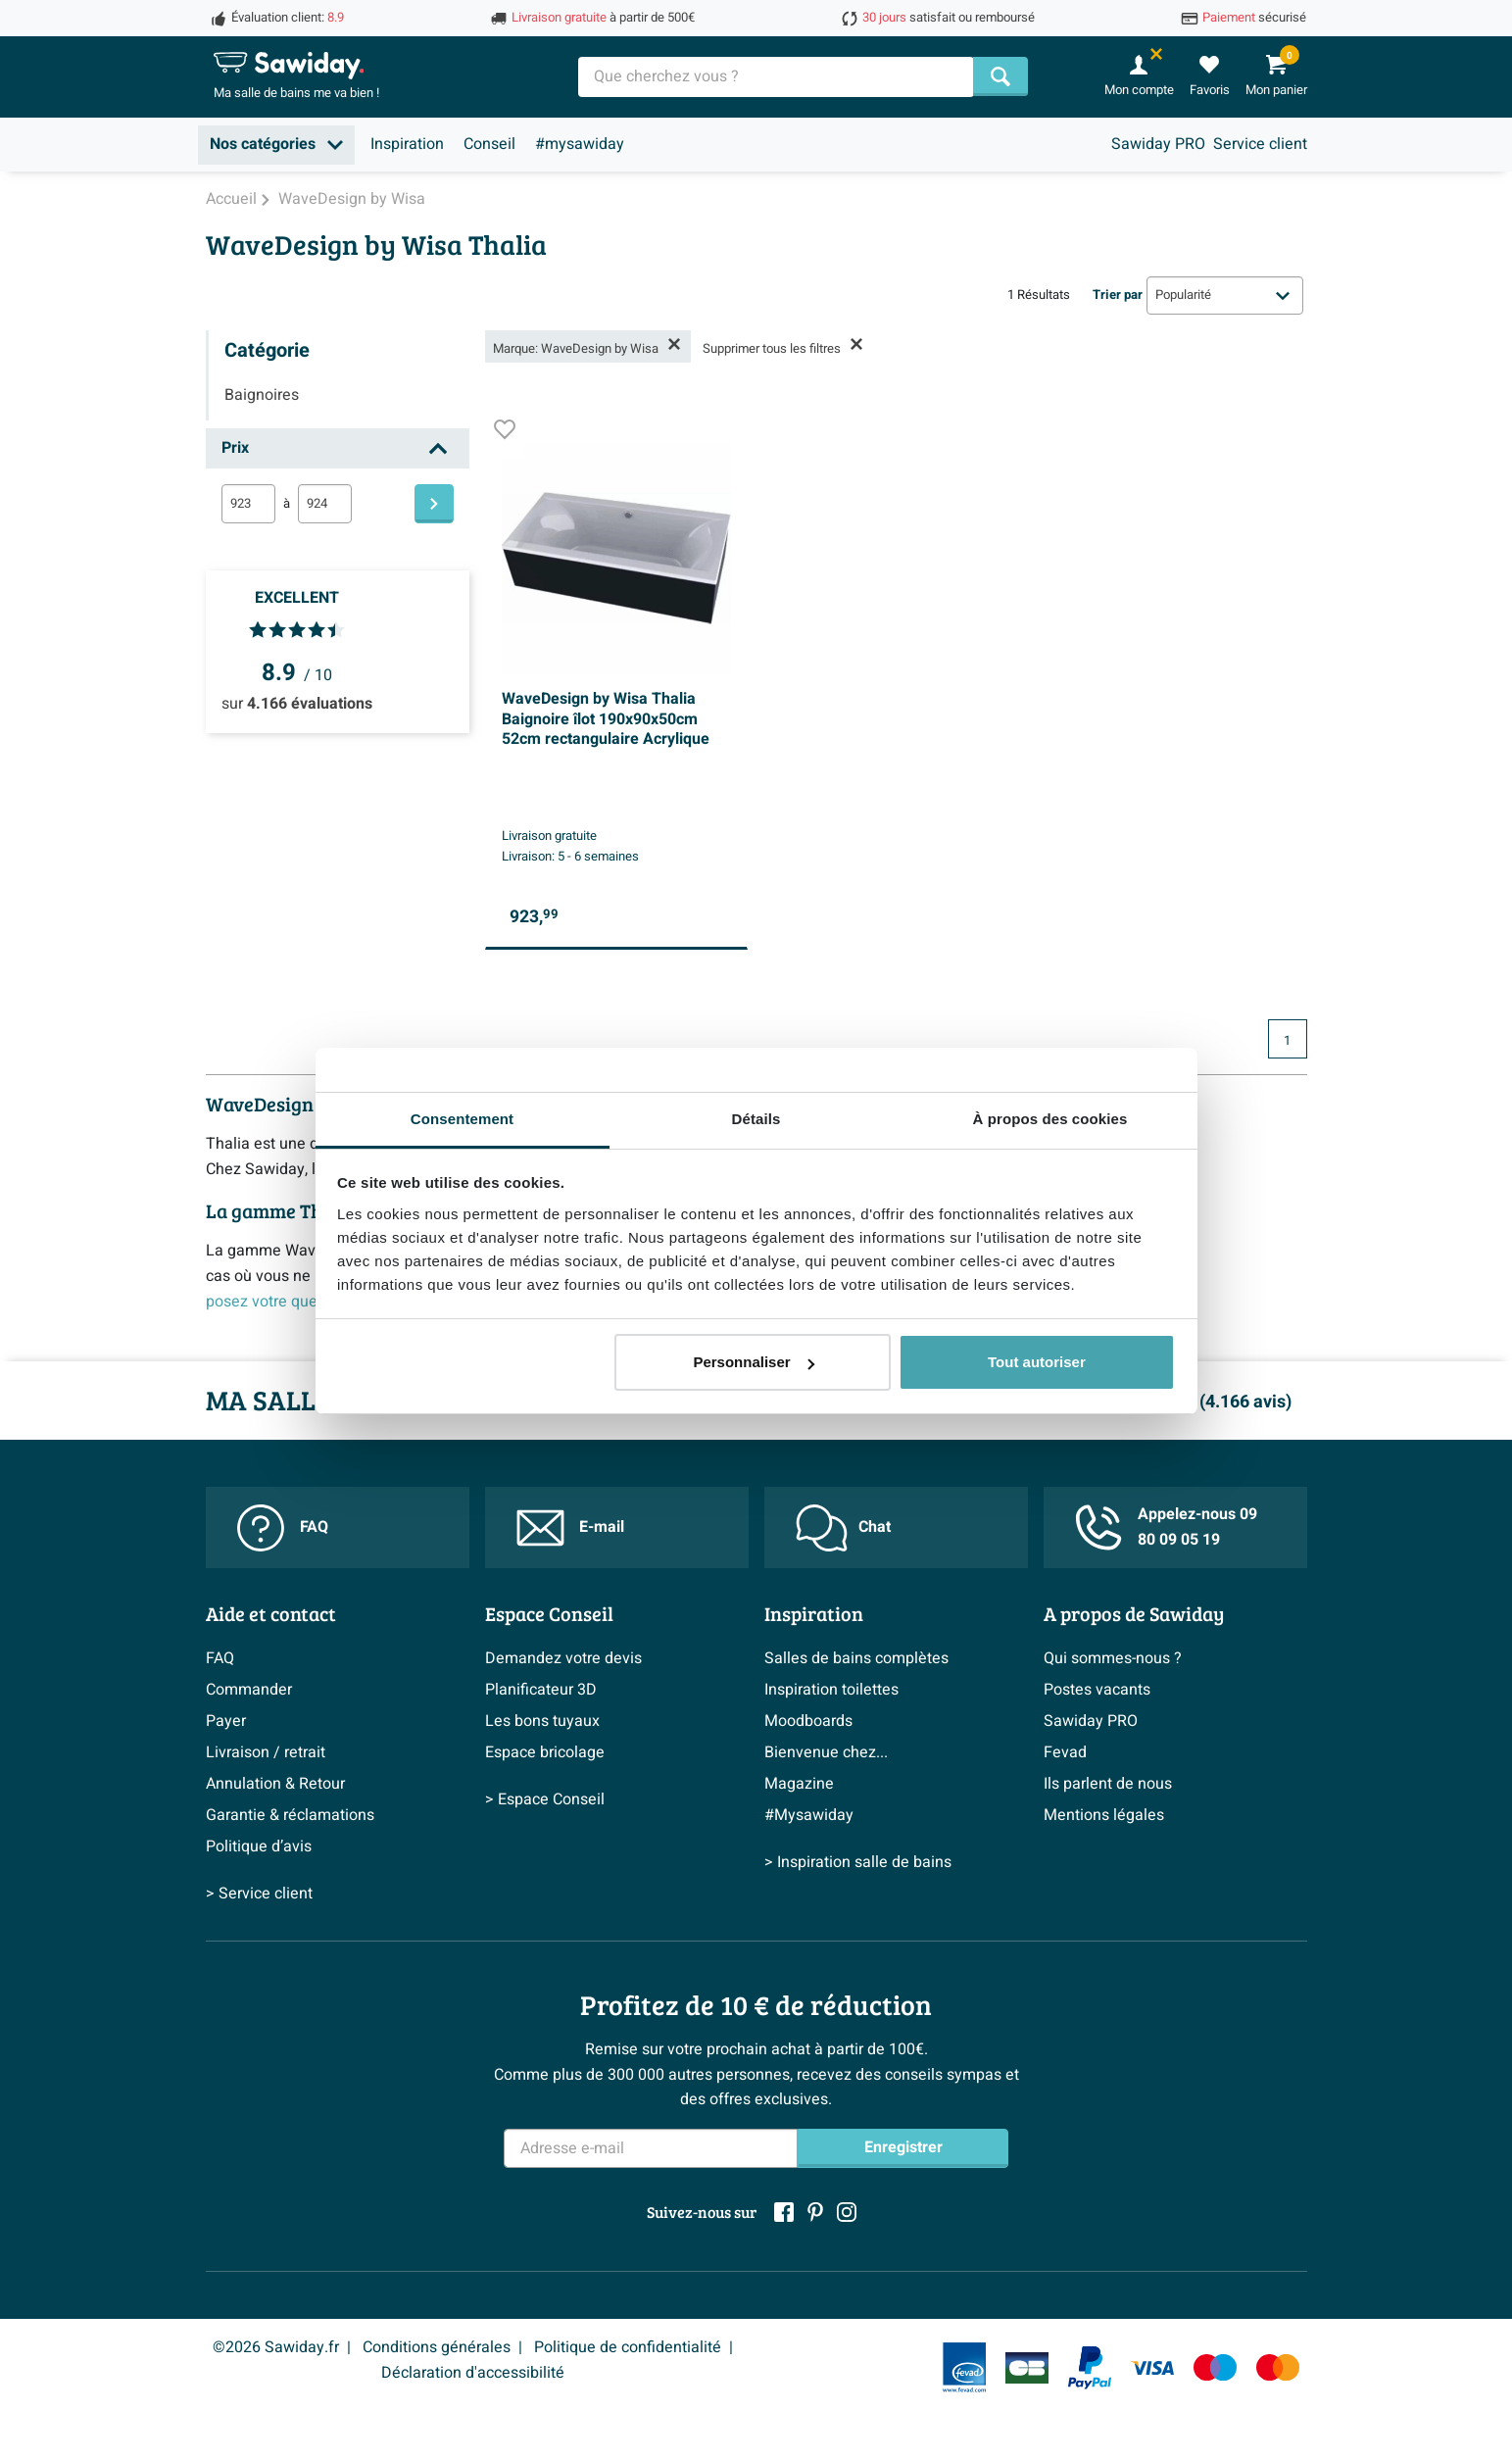 The width and height of the screenshot is (1512, 2461). Describe the element at coordinates (826, 1752) in the screenshot. I see `Bienvenue chez...` at that location.